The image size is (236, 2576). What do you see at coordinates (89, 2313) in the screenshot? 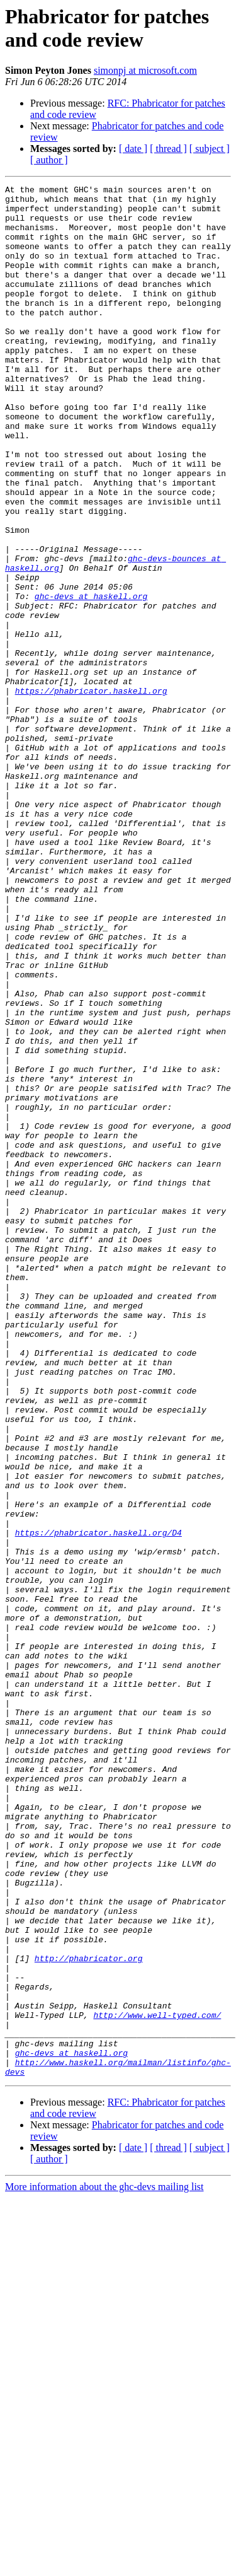
I see `http://phabricator.org` at bounding box center [89, 2313].